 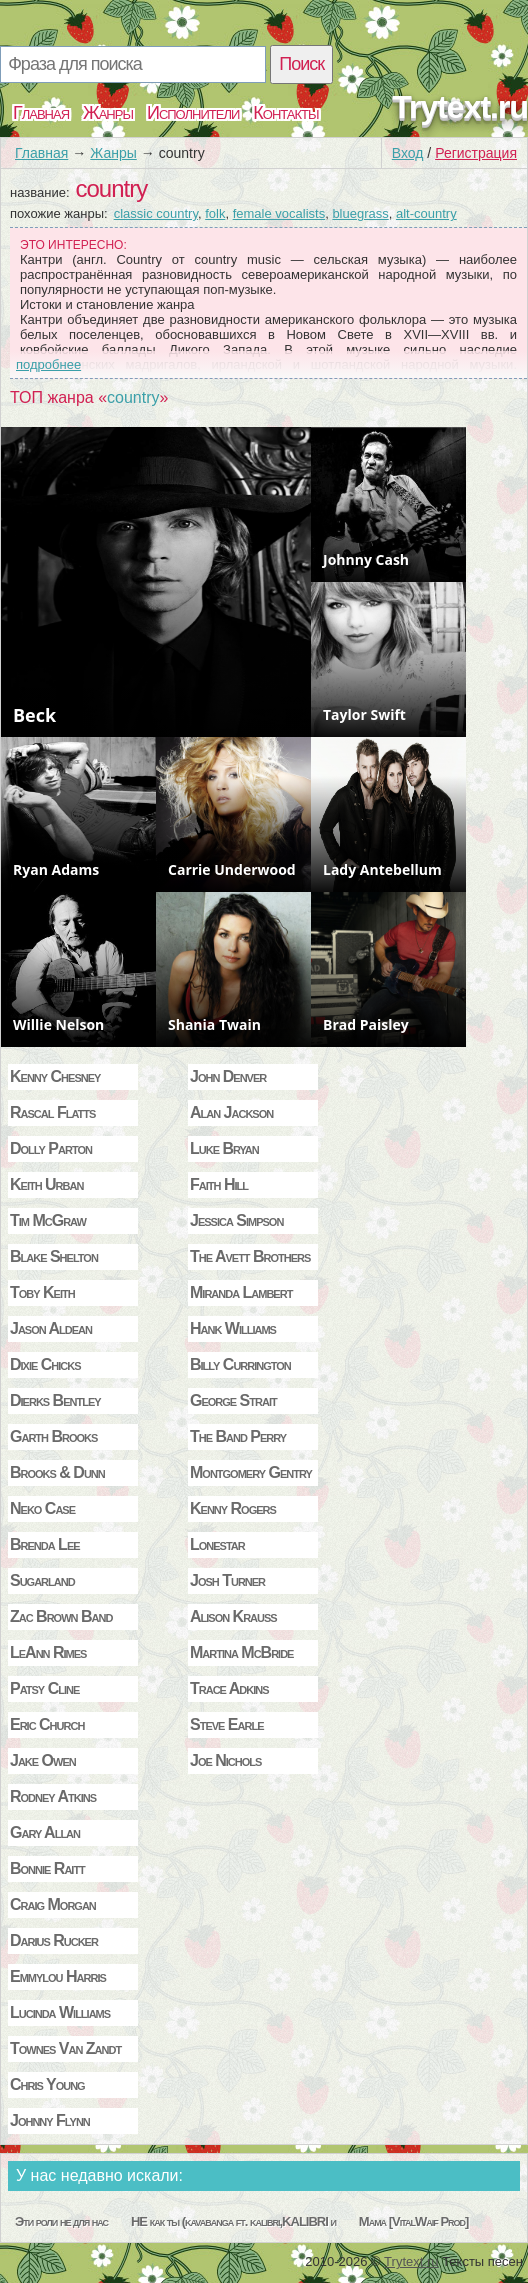 What do you see at coordinates (226, 1724) in the screenshot?
I see `Steve Earle` at bounding box center [226, 1724].